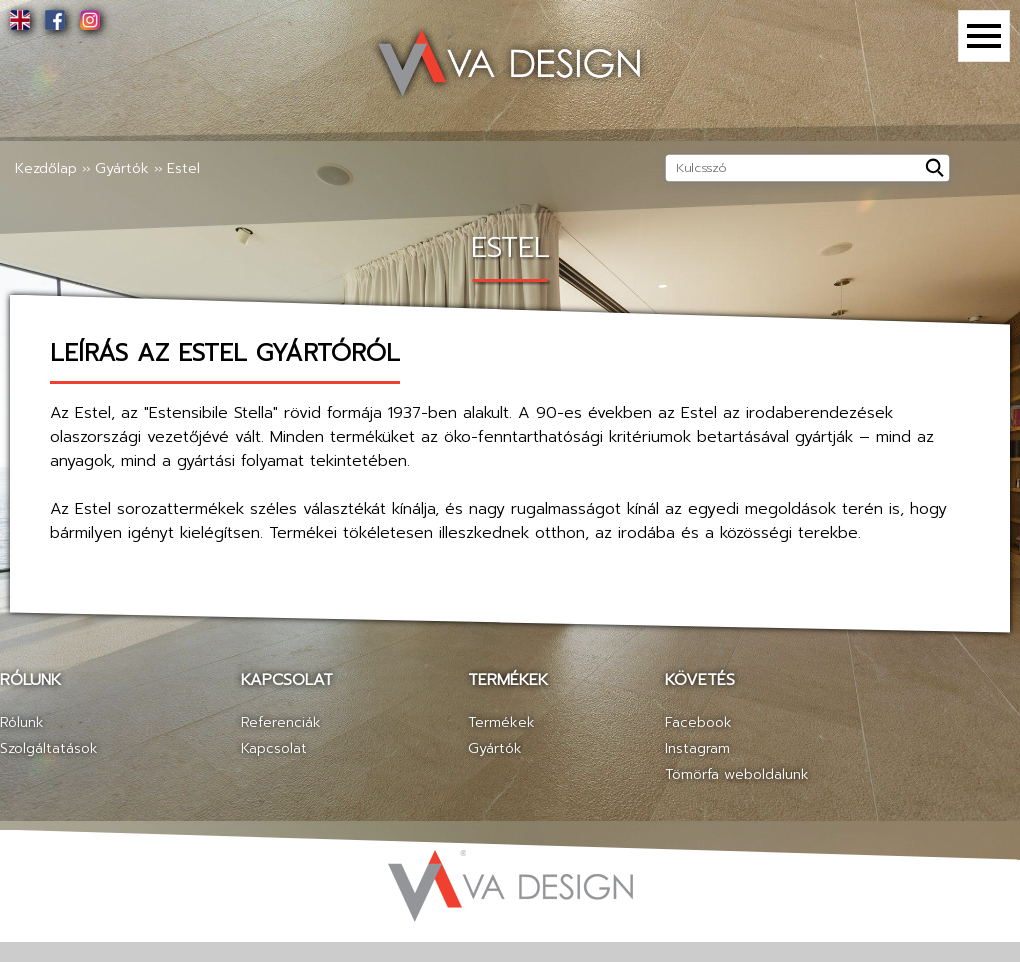  Describe the element at coordinates (122, 168) in the screenshot. I see `Gyártók` at that location.